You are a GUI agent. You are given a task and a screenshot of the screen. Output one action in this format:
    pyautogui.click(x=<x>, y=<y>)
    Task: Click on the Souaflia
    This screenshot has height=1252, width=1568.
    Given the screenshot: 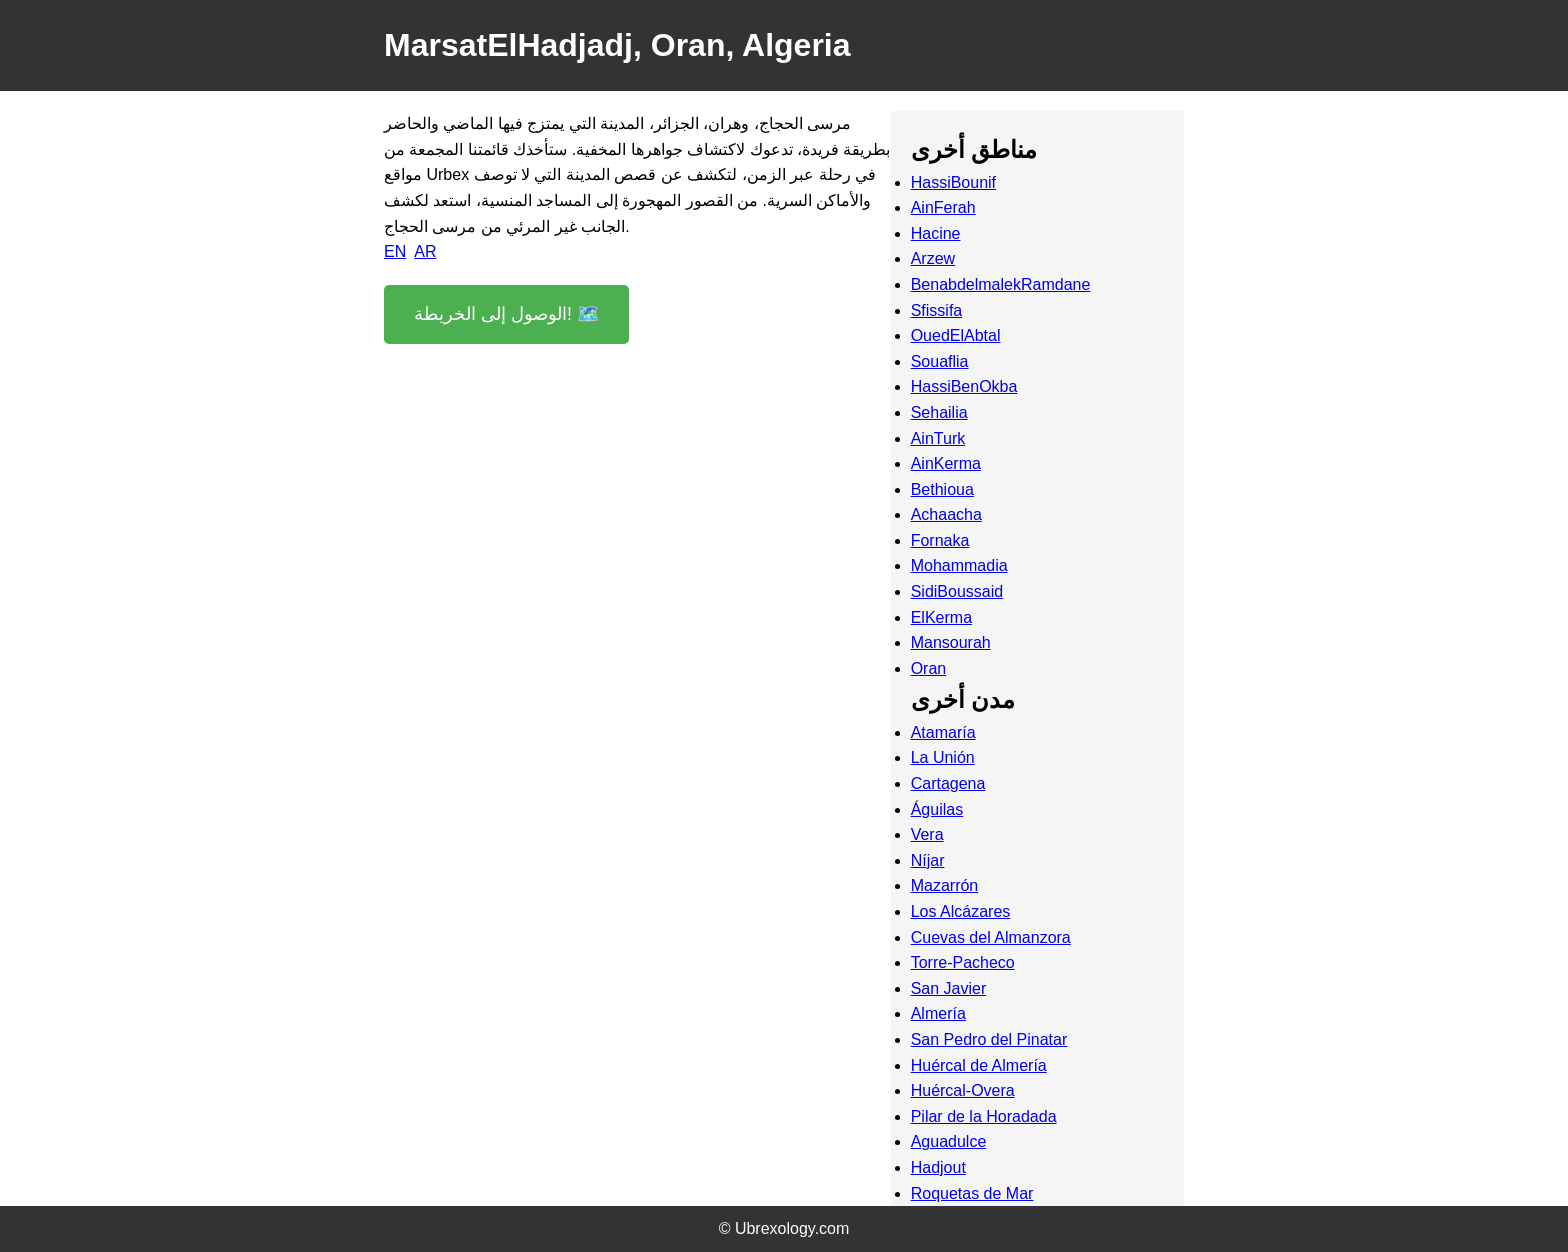 What is the action you would take?
    pyautogui.click(x=940, y=361)
    